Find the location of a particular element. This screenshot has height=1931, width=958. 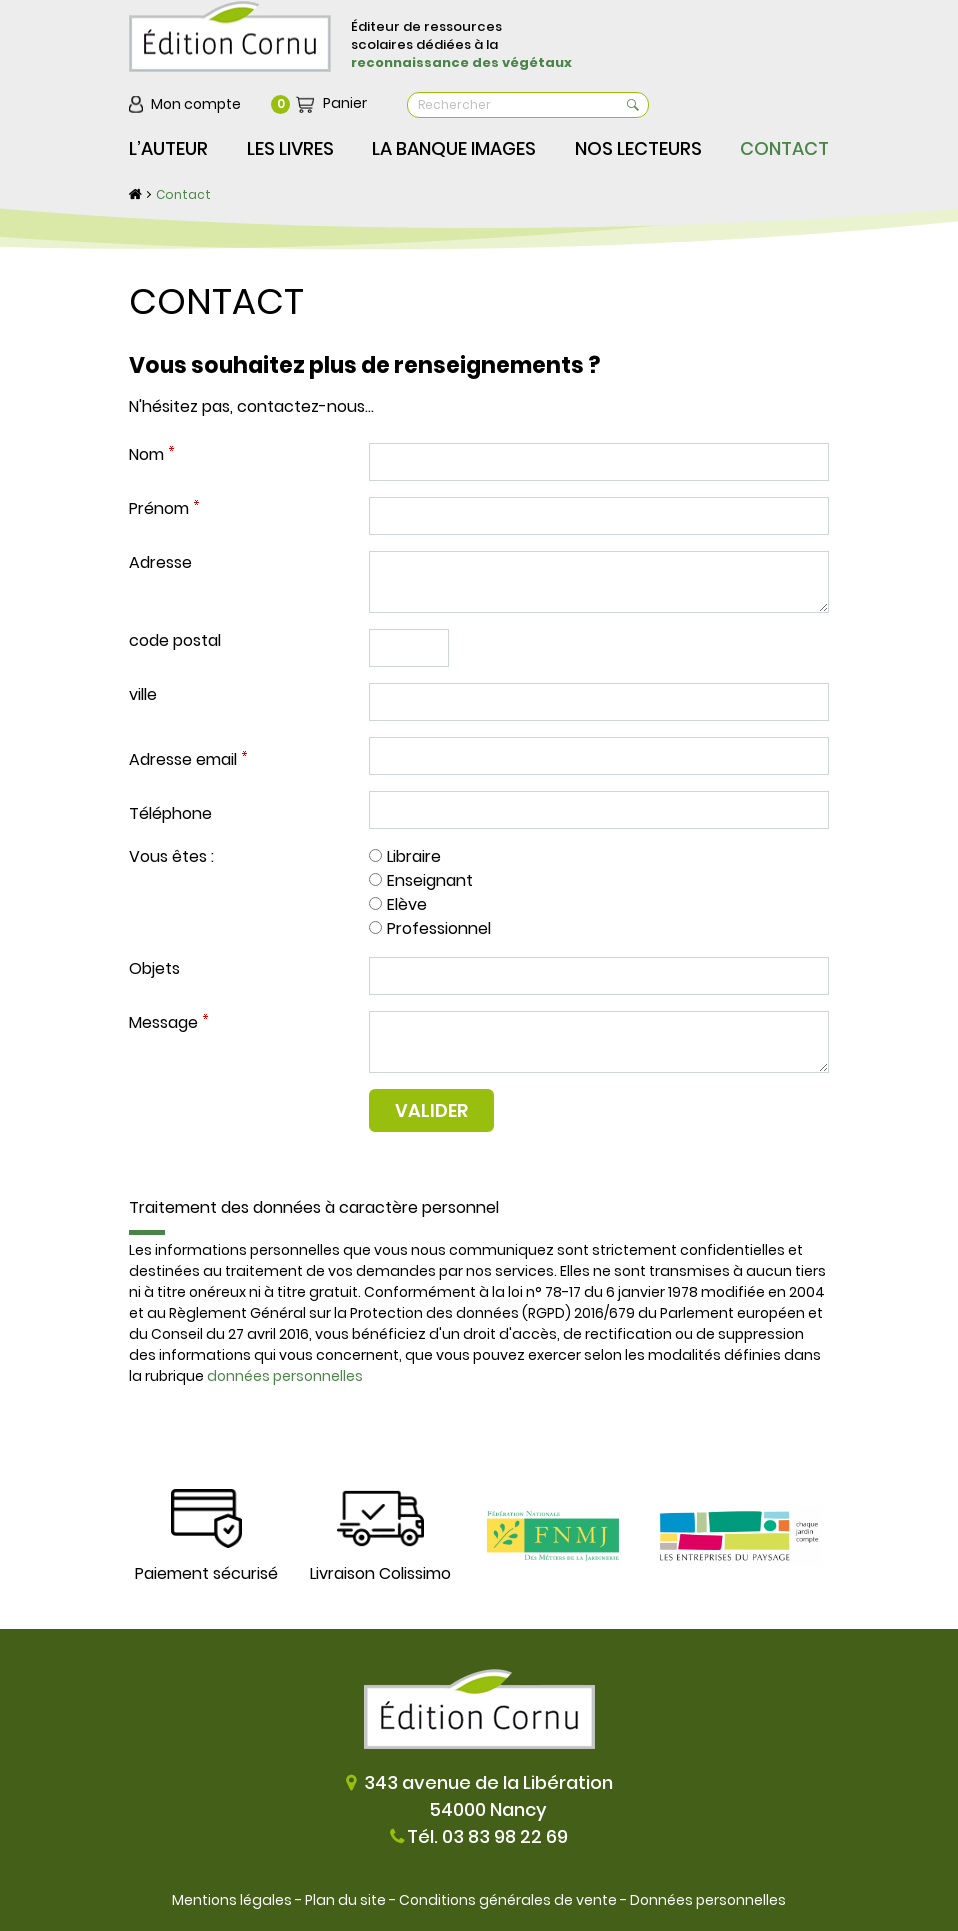

Professionnel is located at coordinates (439, 928).